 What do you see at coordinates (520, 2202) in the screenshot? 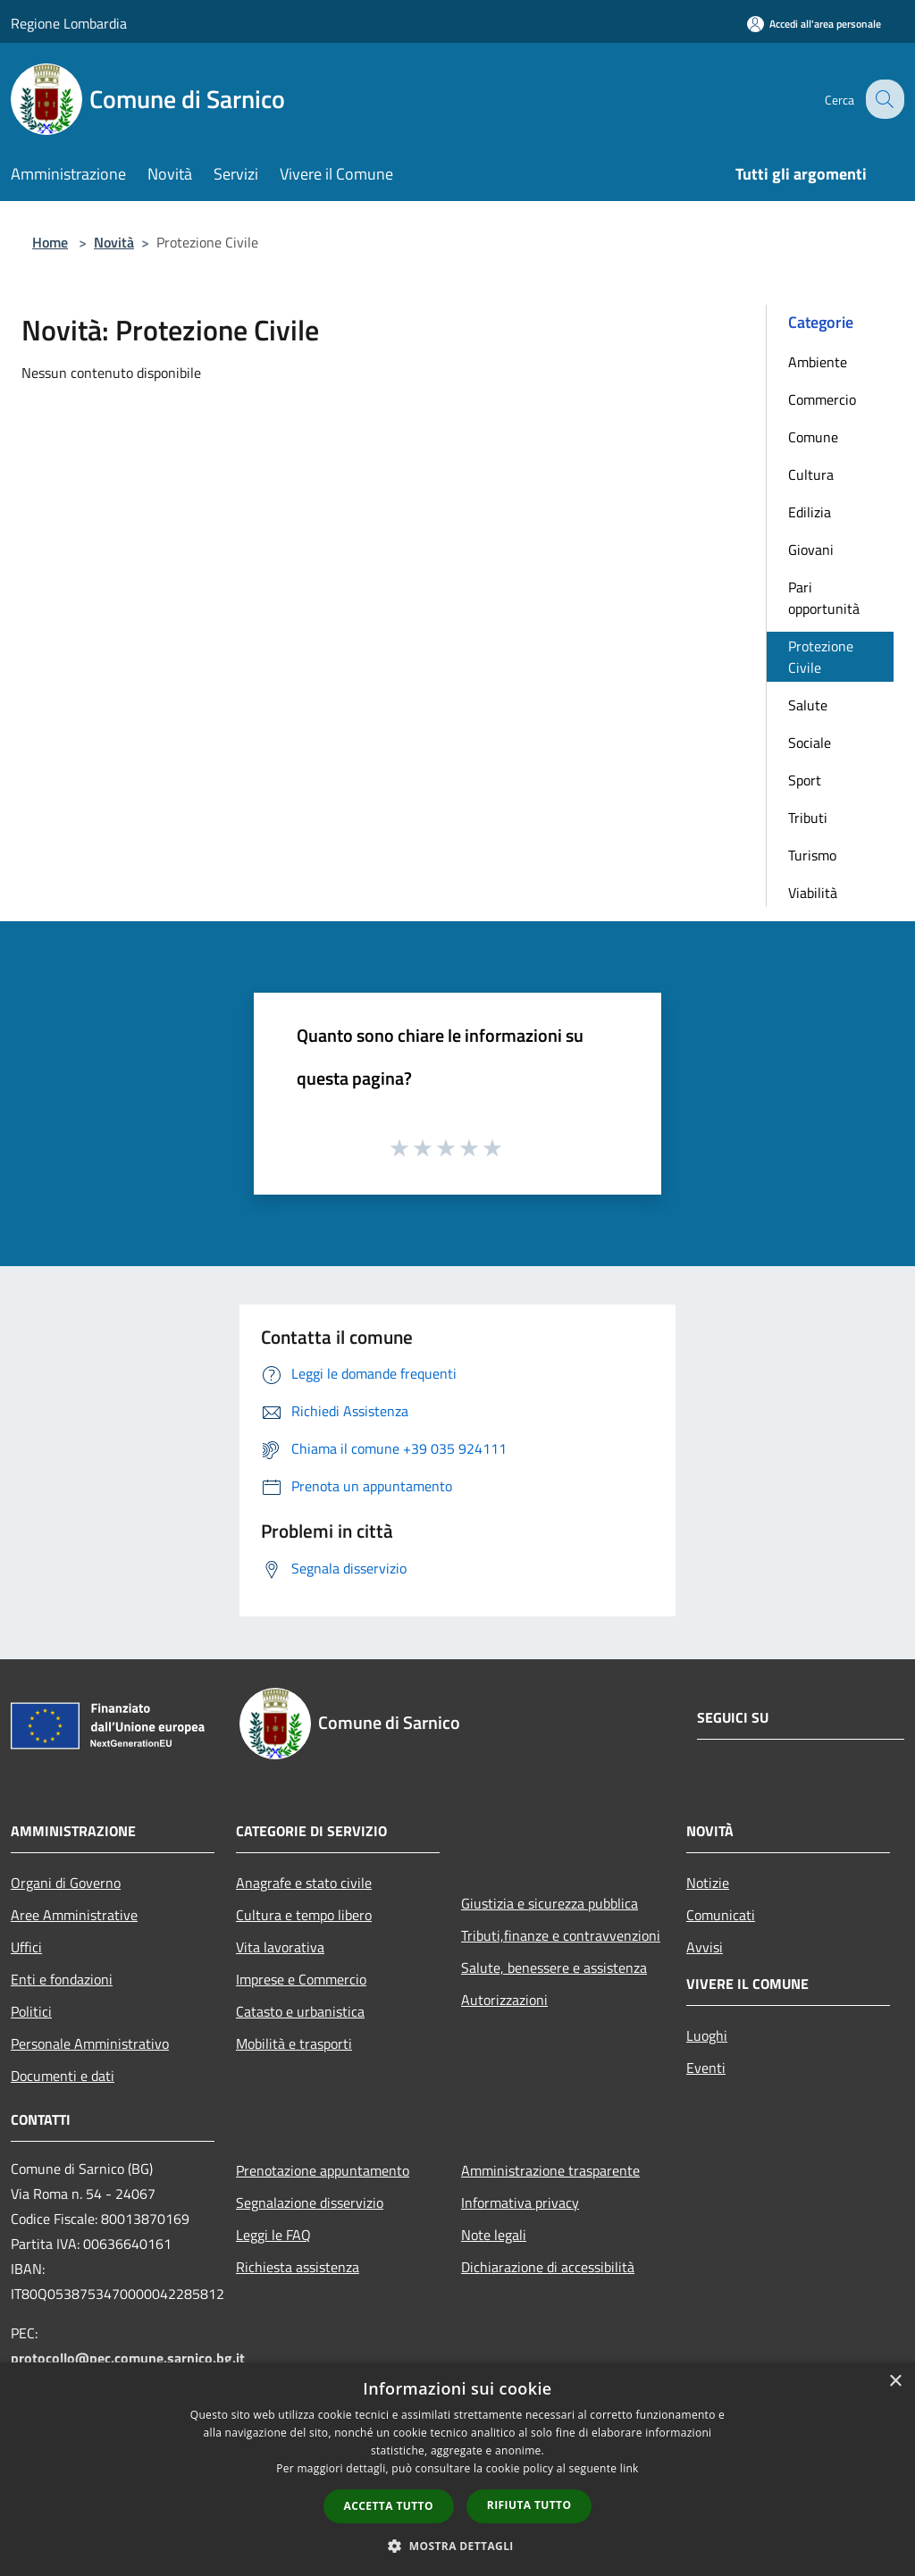
I see `Informativa privacy` at bounding box center [520, 2202].